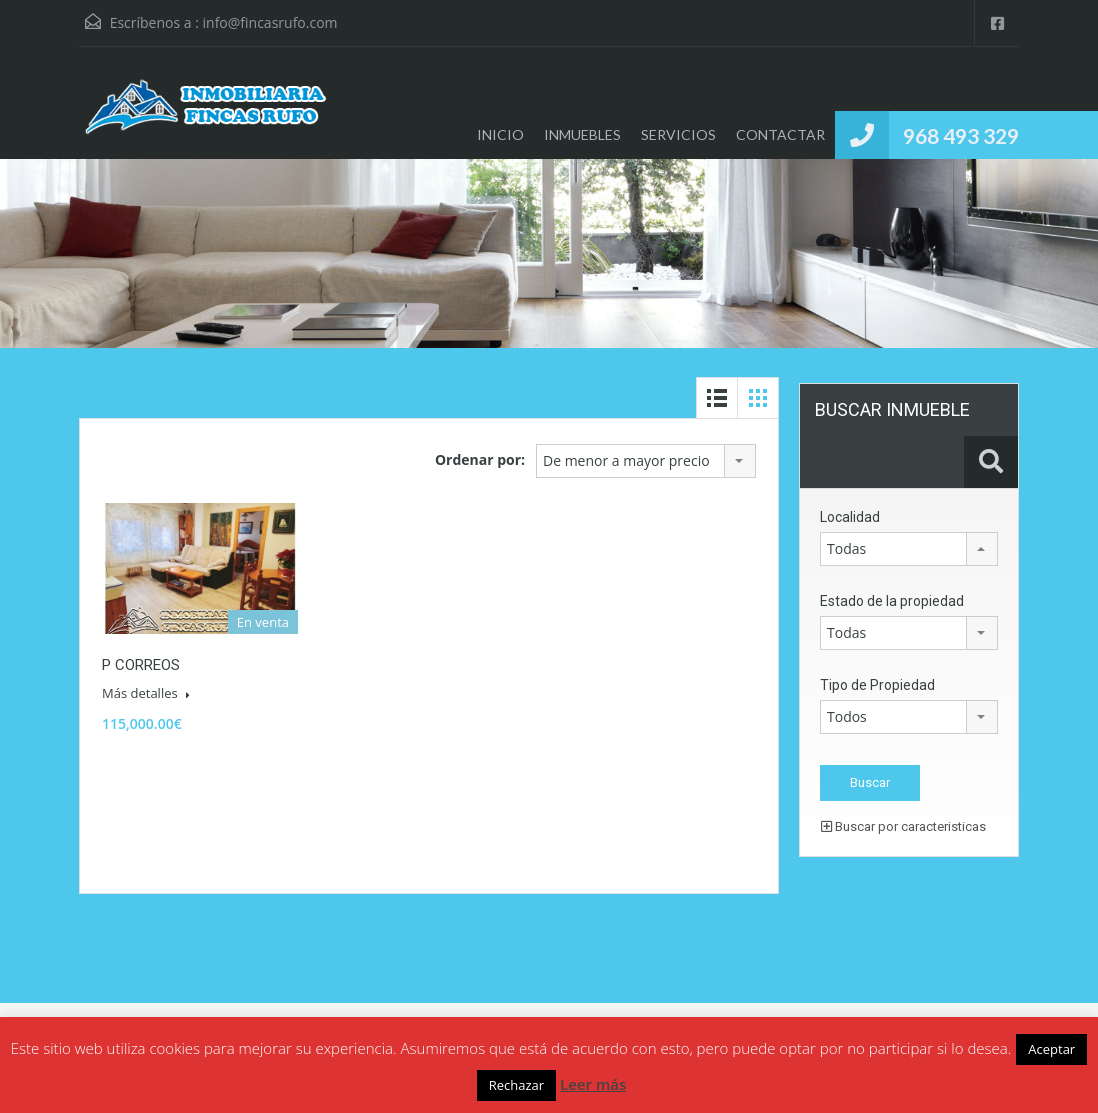  I want to click on info@fincasrufo.com, so click(270, 22).